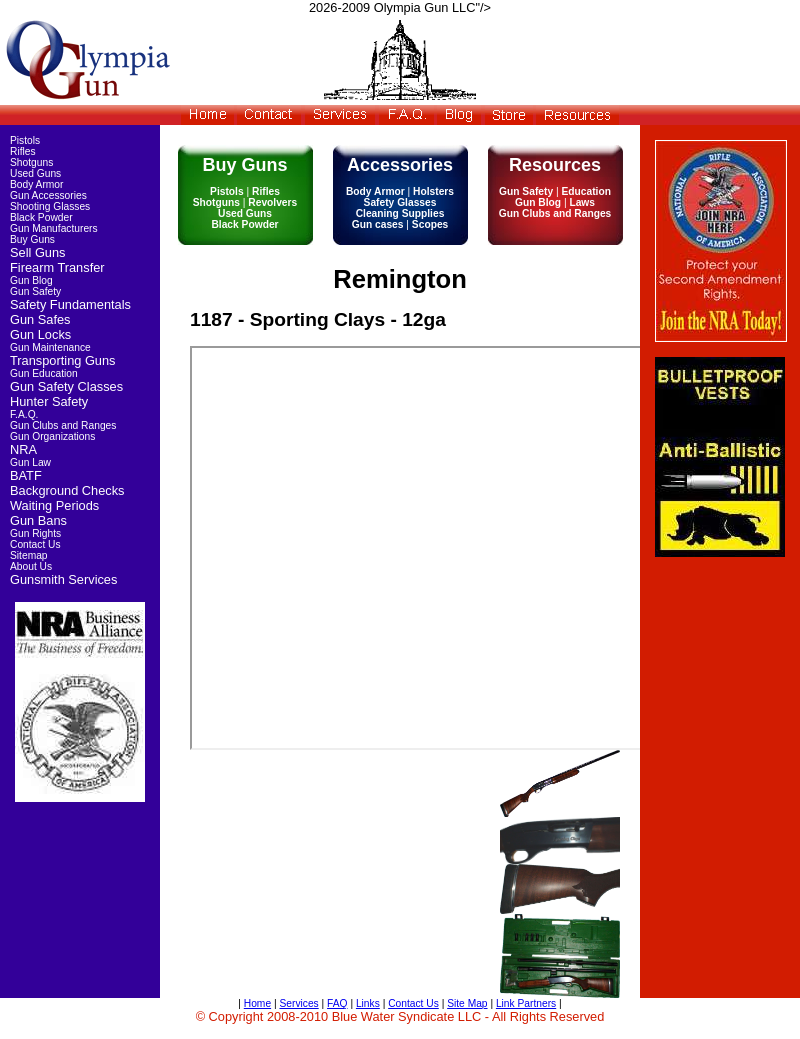  What do you see at coordinates (298, 1003) in the screenshot?
I see `Services` at bounding box center [298, 1003].